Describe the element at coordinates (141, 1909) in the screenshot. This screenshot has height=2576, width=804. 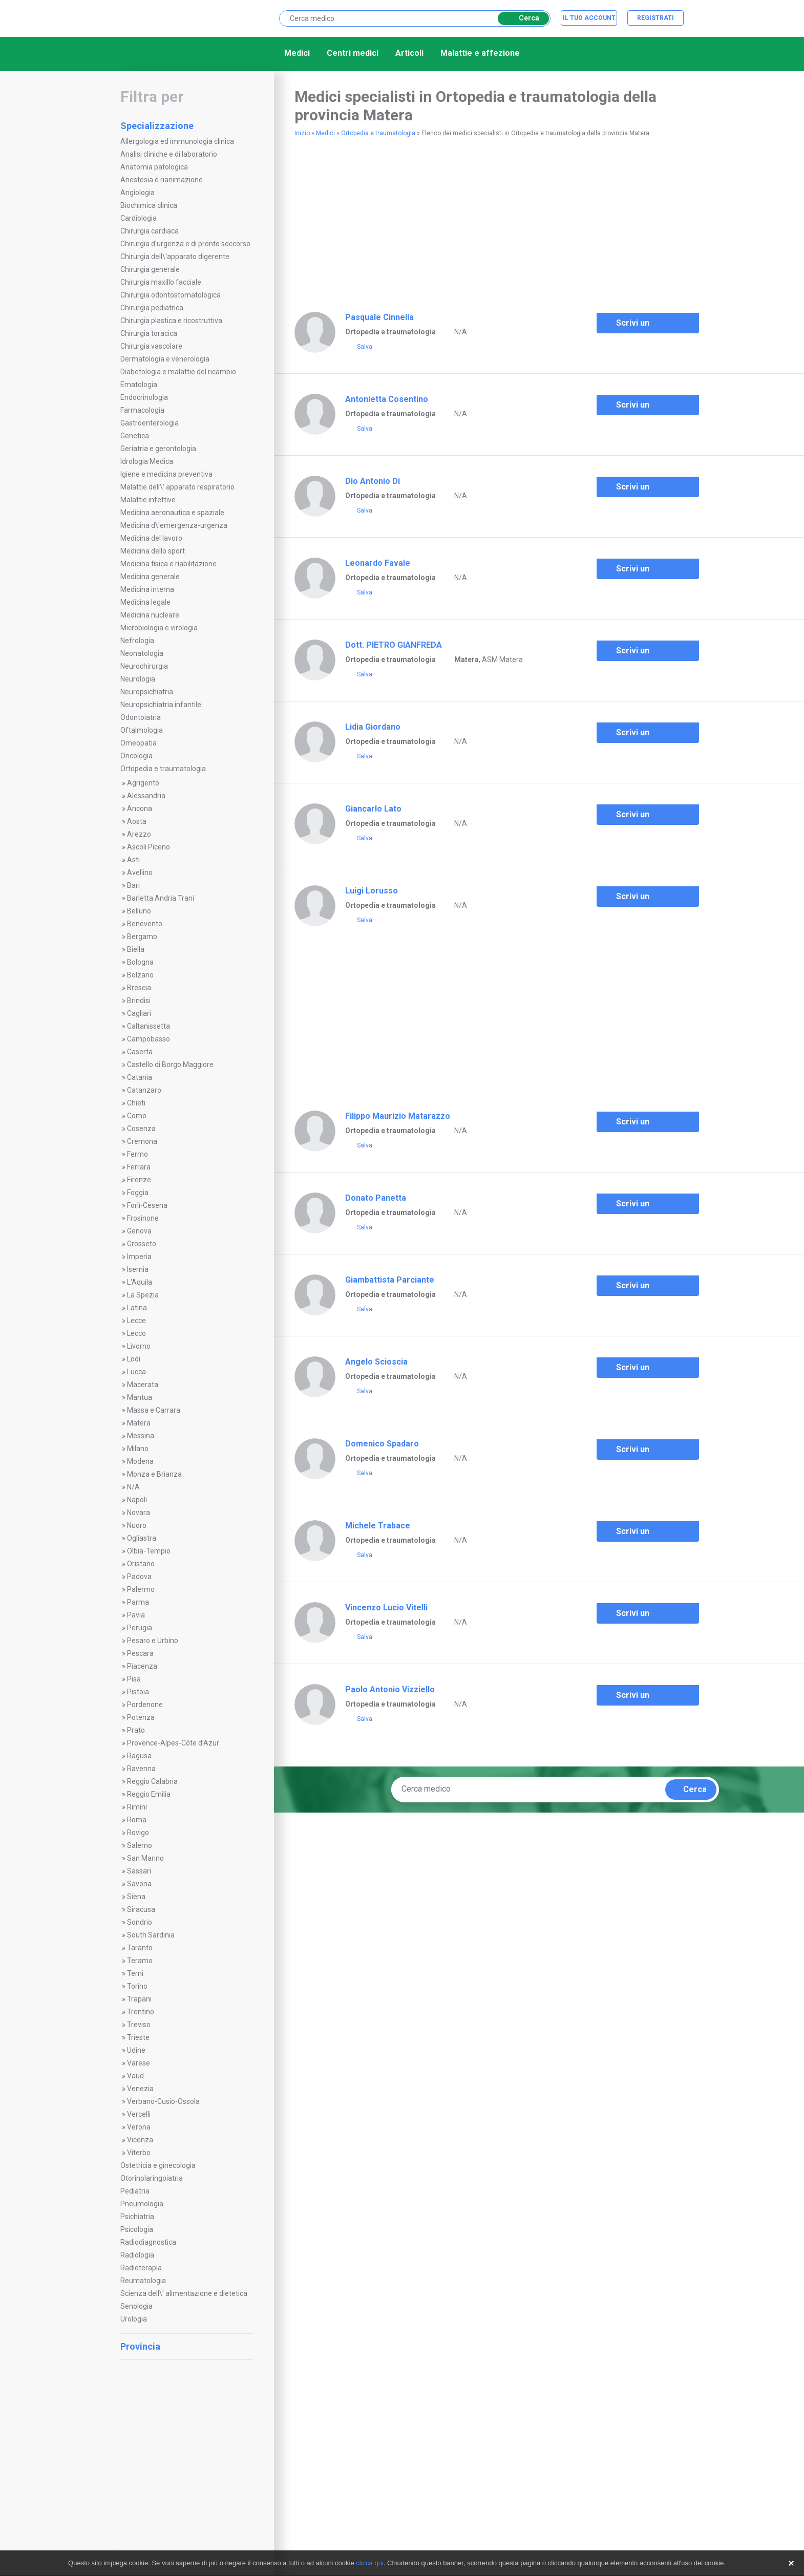
I see `Siracusa` at that location.